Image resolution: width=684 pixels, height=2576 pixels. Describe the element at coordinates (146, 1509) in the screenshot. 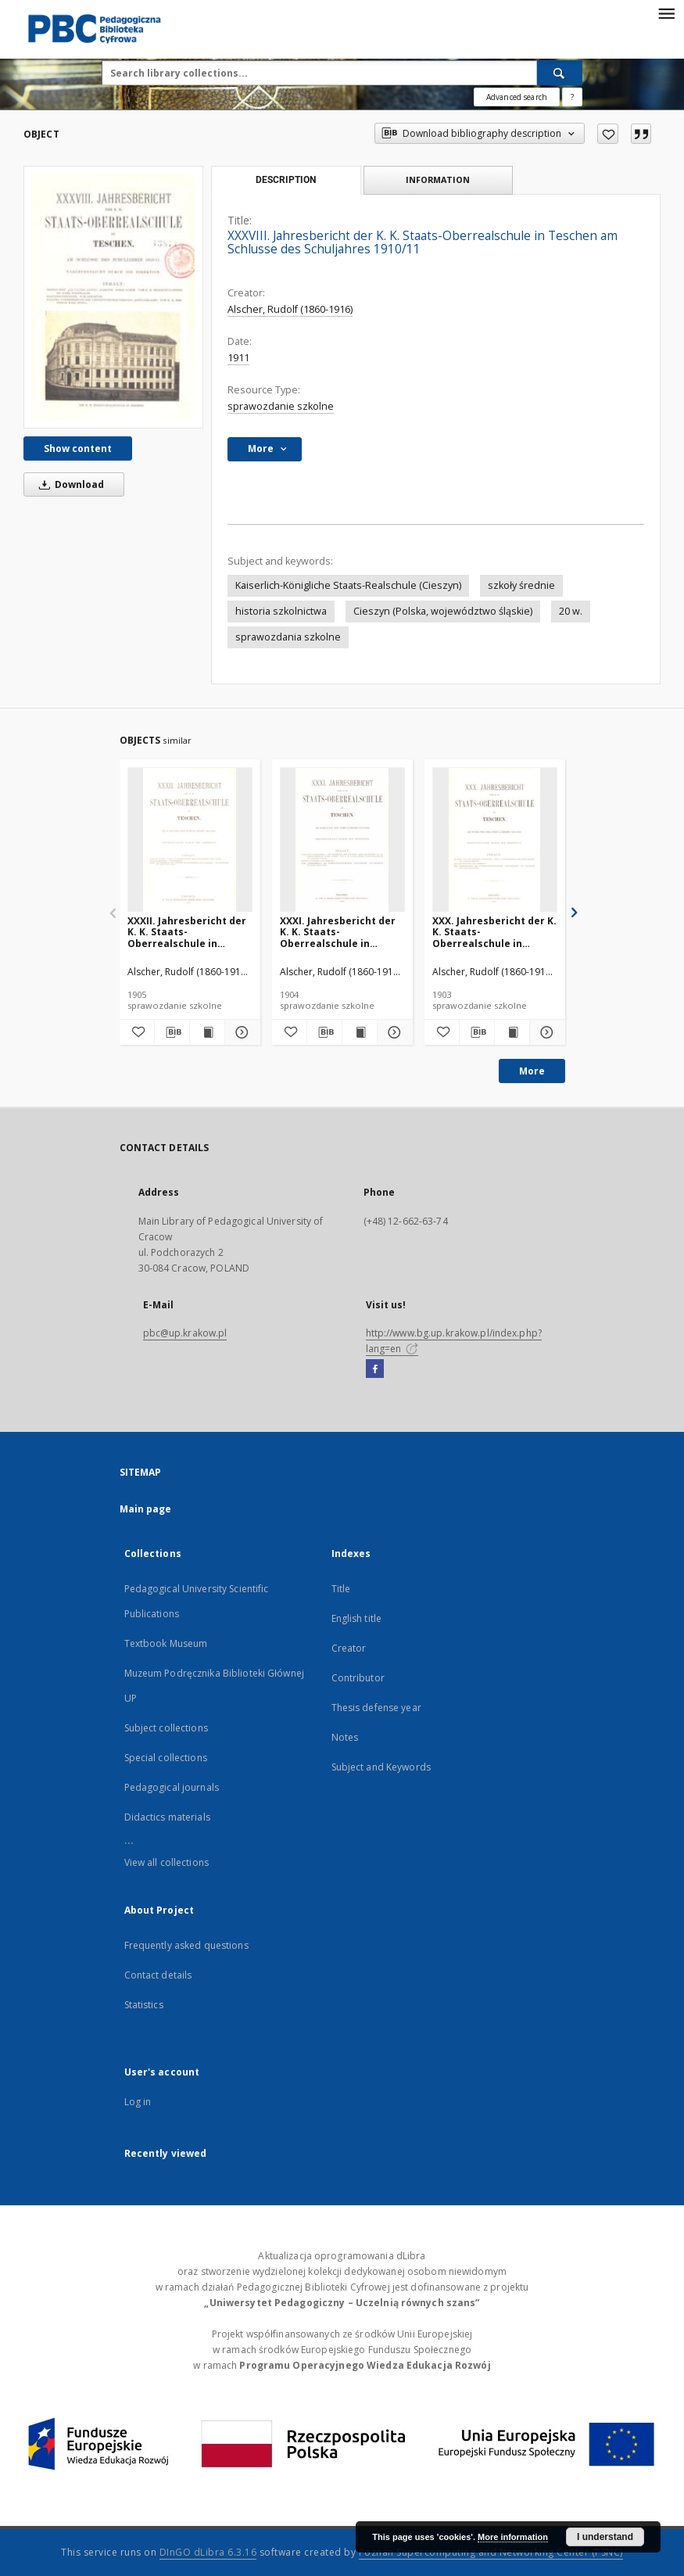

I see `Main page` at that location.